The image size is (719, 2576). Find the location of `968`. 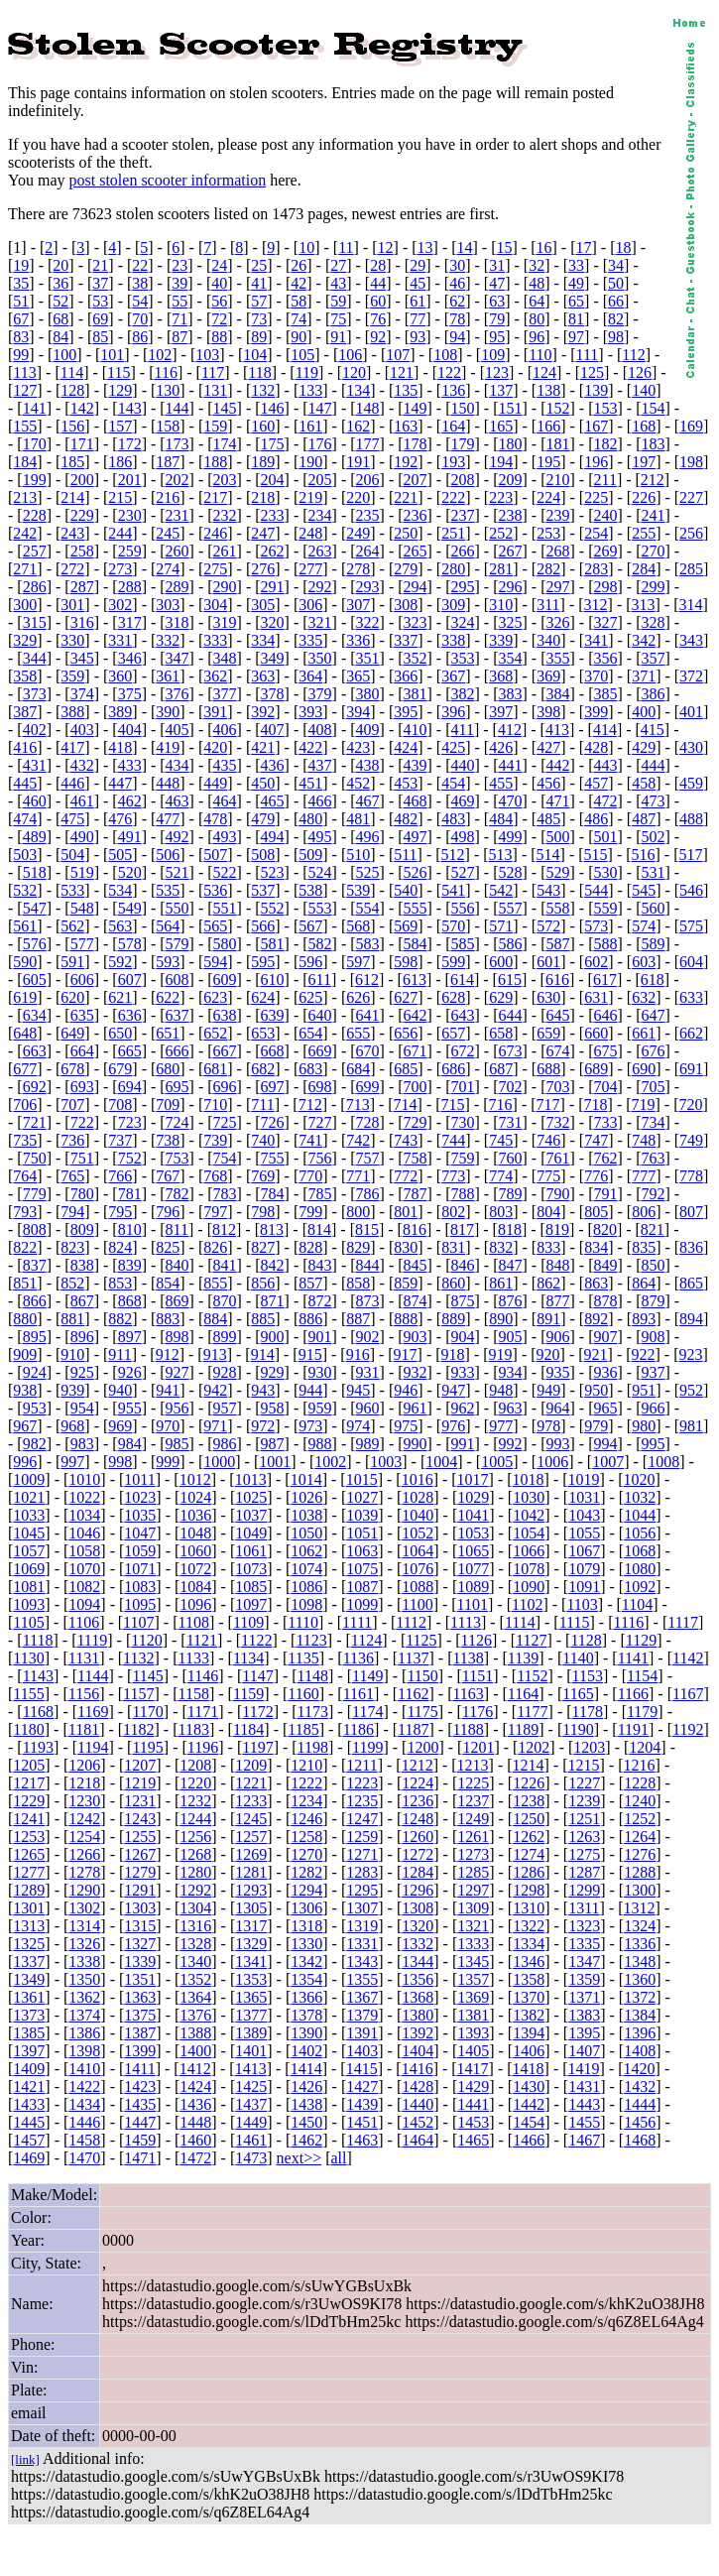

968 is located at coordinates (72, 1425).